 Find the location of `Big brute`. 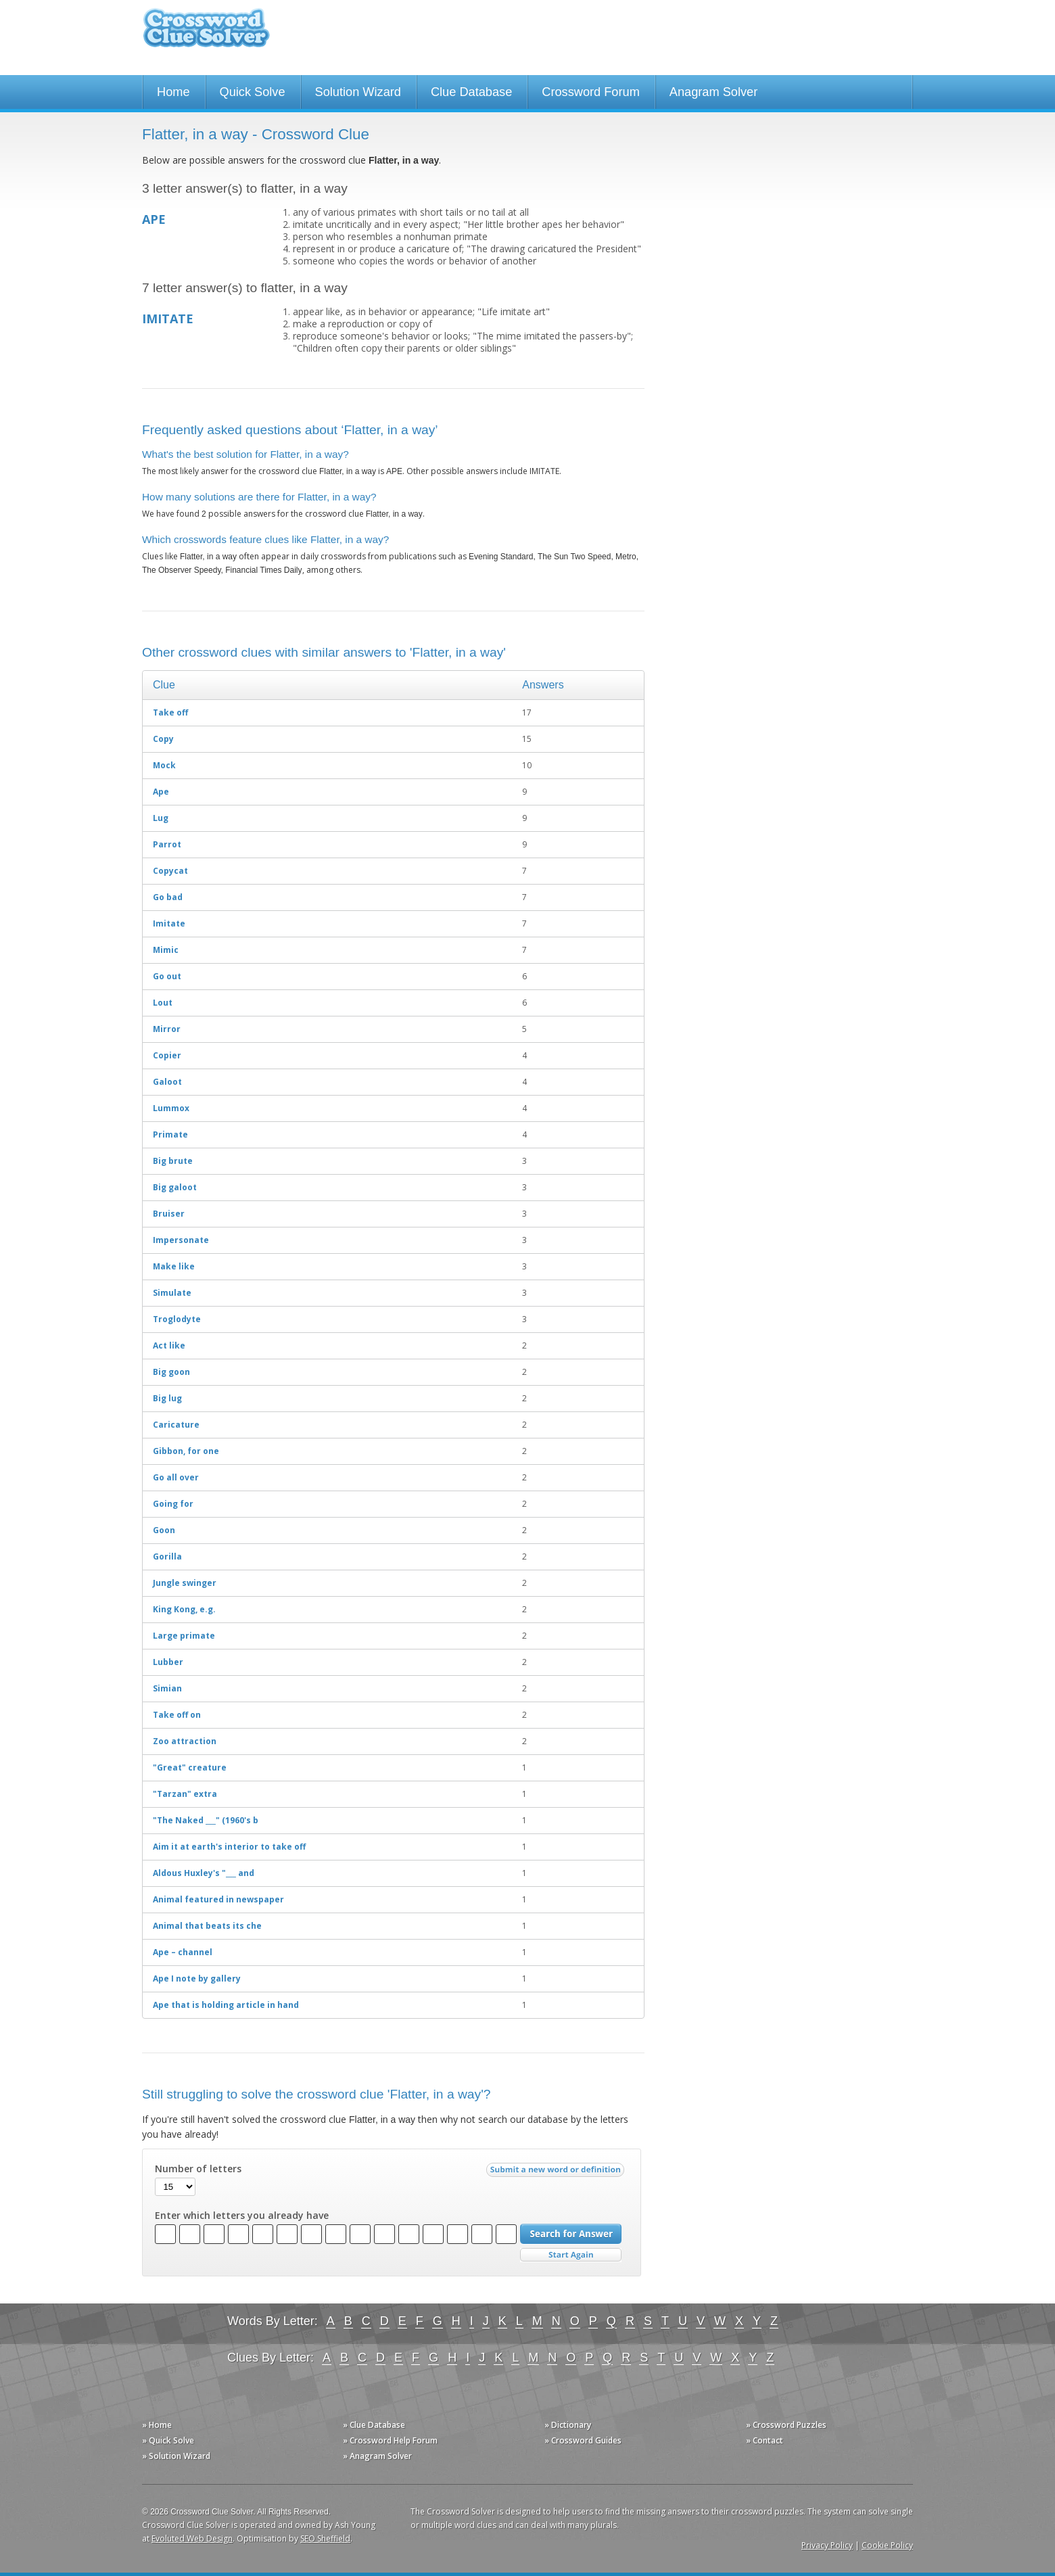

Big brute is located at coordinates (173, 1161).